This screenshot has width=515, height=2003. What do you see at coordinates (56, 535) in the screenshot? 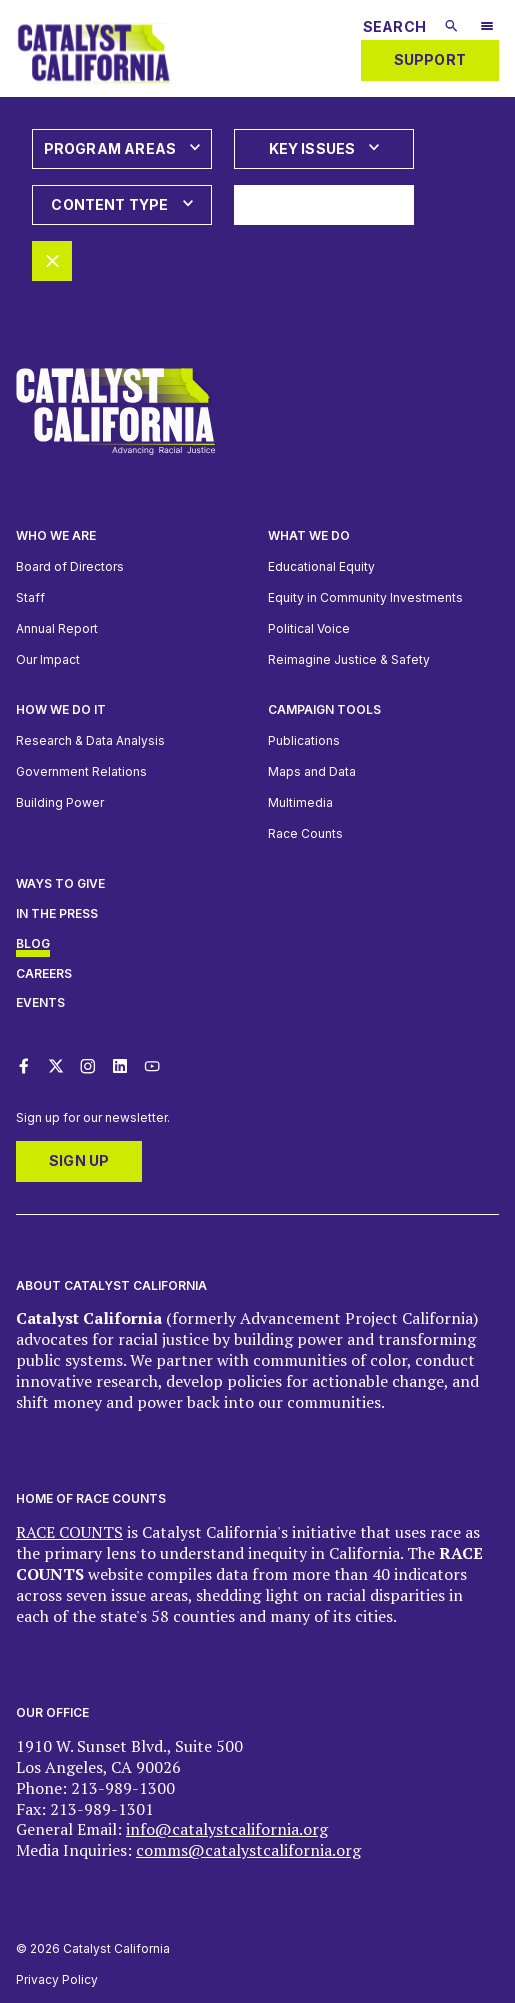
I see `Who We Are` at bounding box center [56, 535].